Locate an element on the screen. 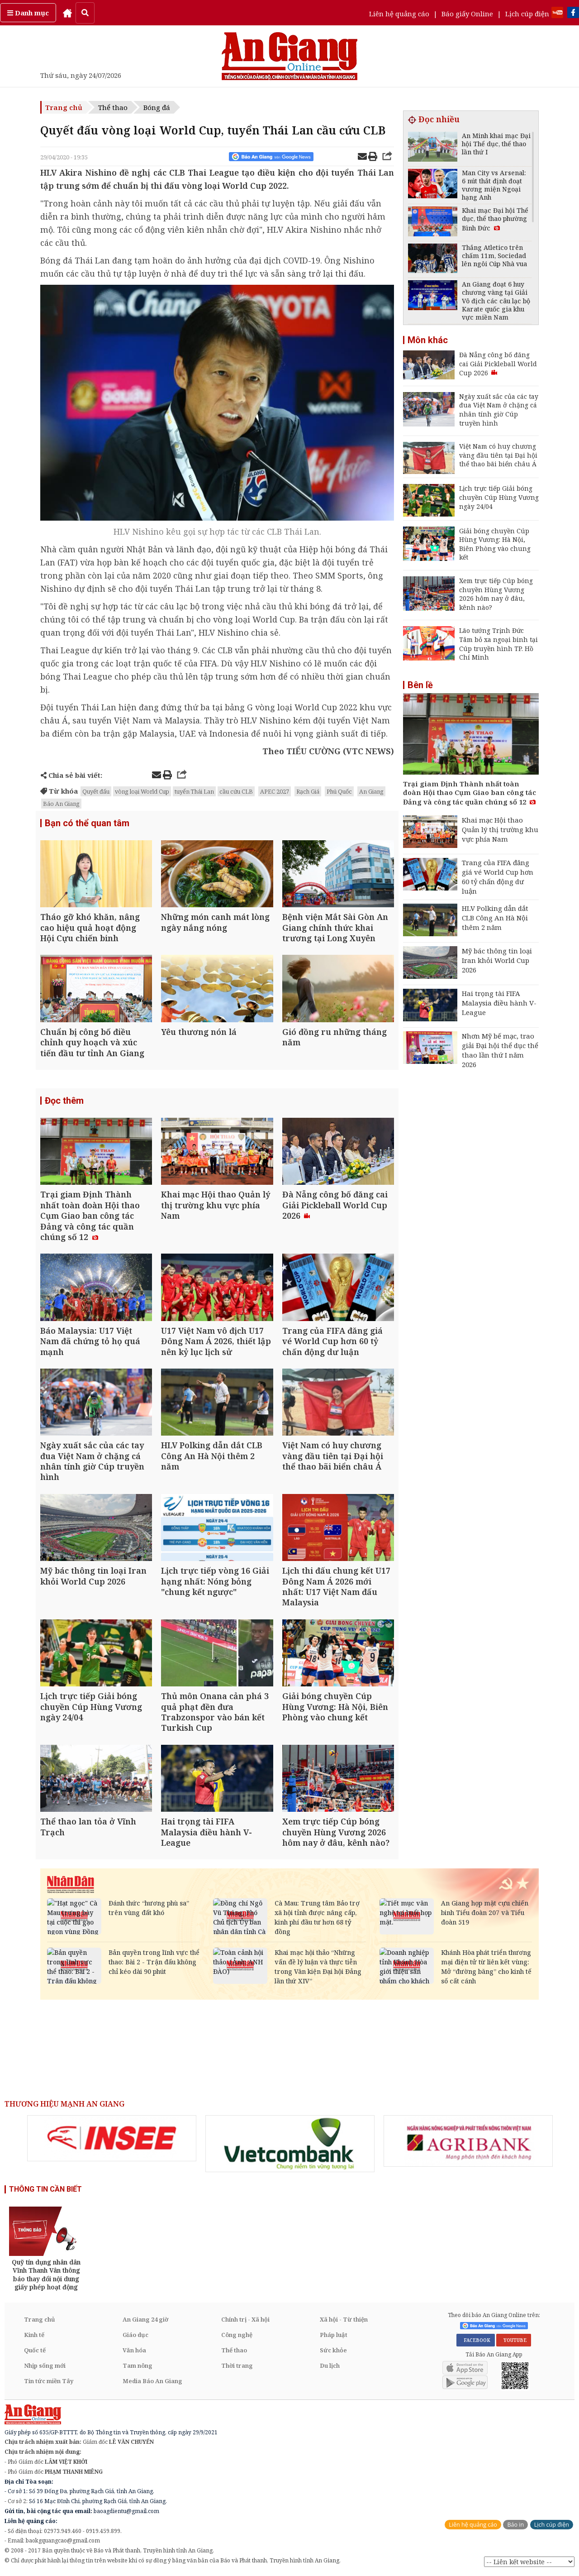  Đọc thêm is located at coordinates (64, 1100).